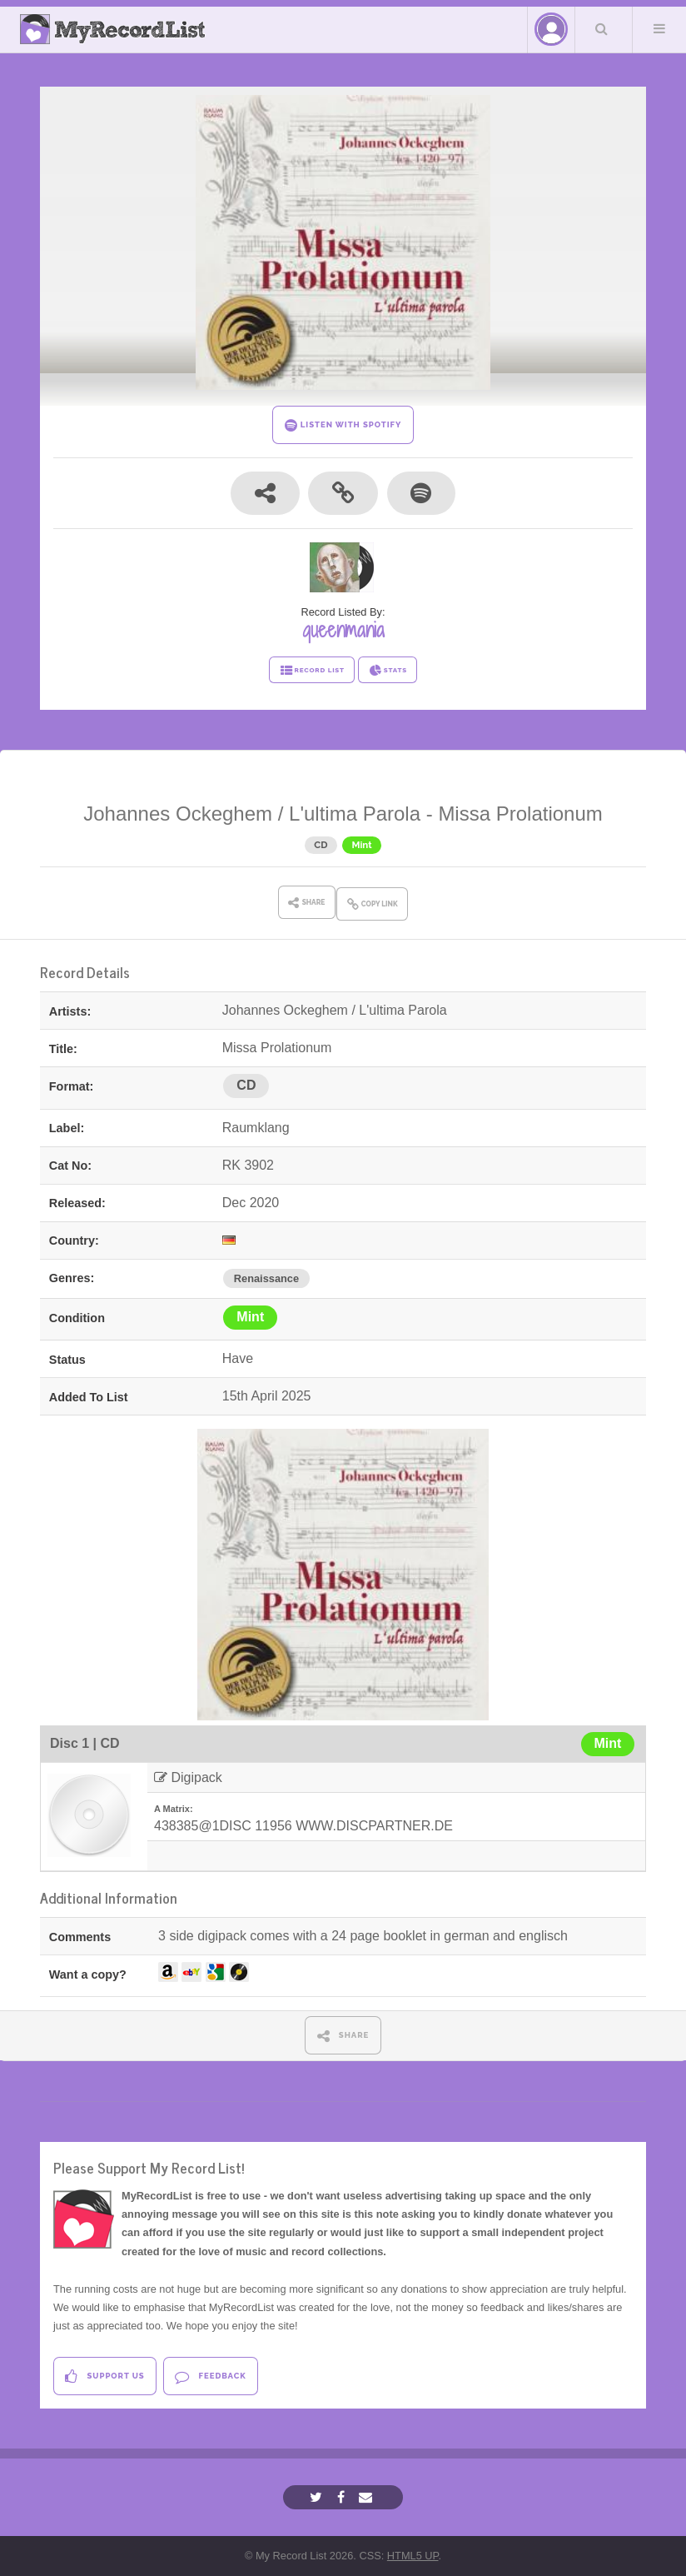 This screenshot has height=2576, width=686. What do you see at coordinates (659, 28) in the screenshot?
I see `Menu` at bounding box center [659, 28].